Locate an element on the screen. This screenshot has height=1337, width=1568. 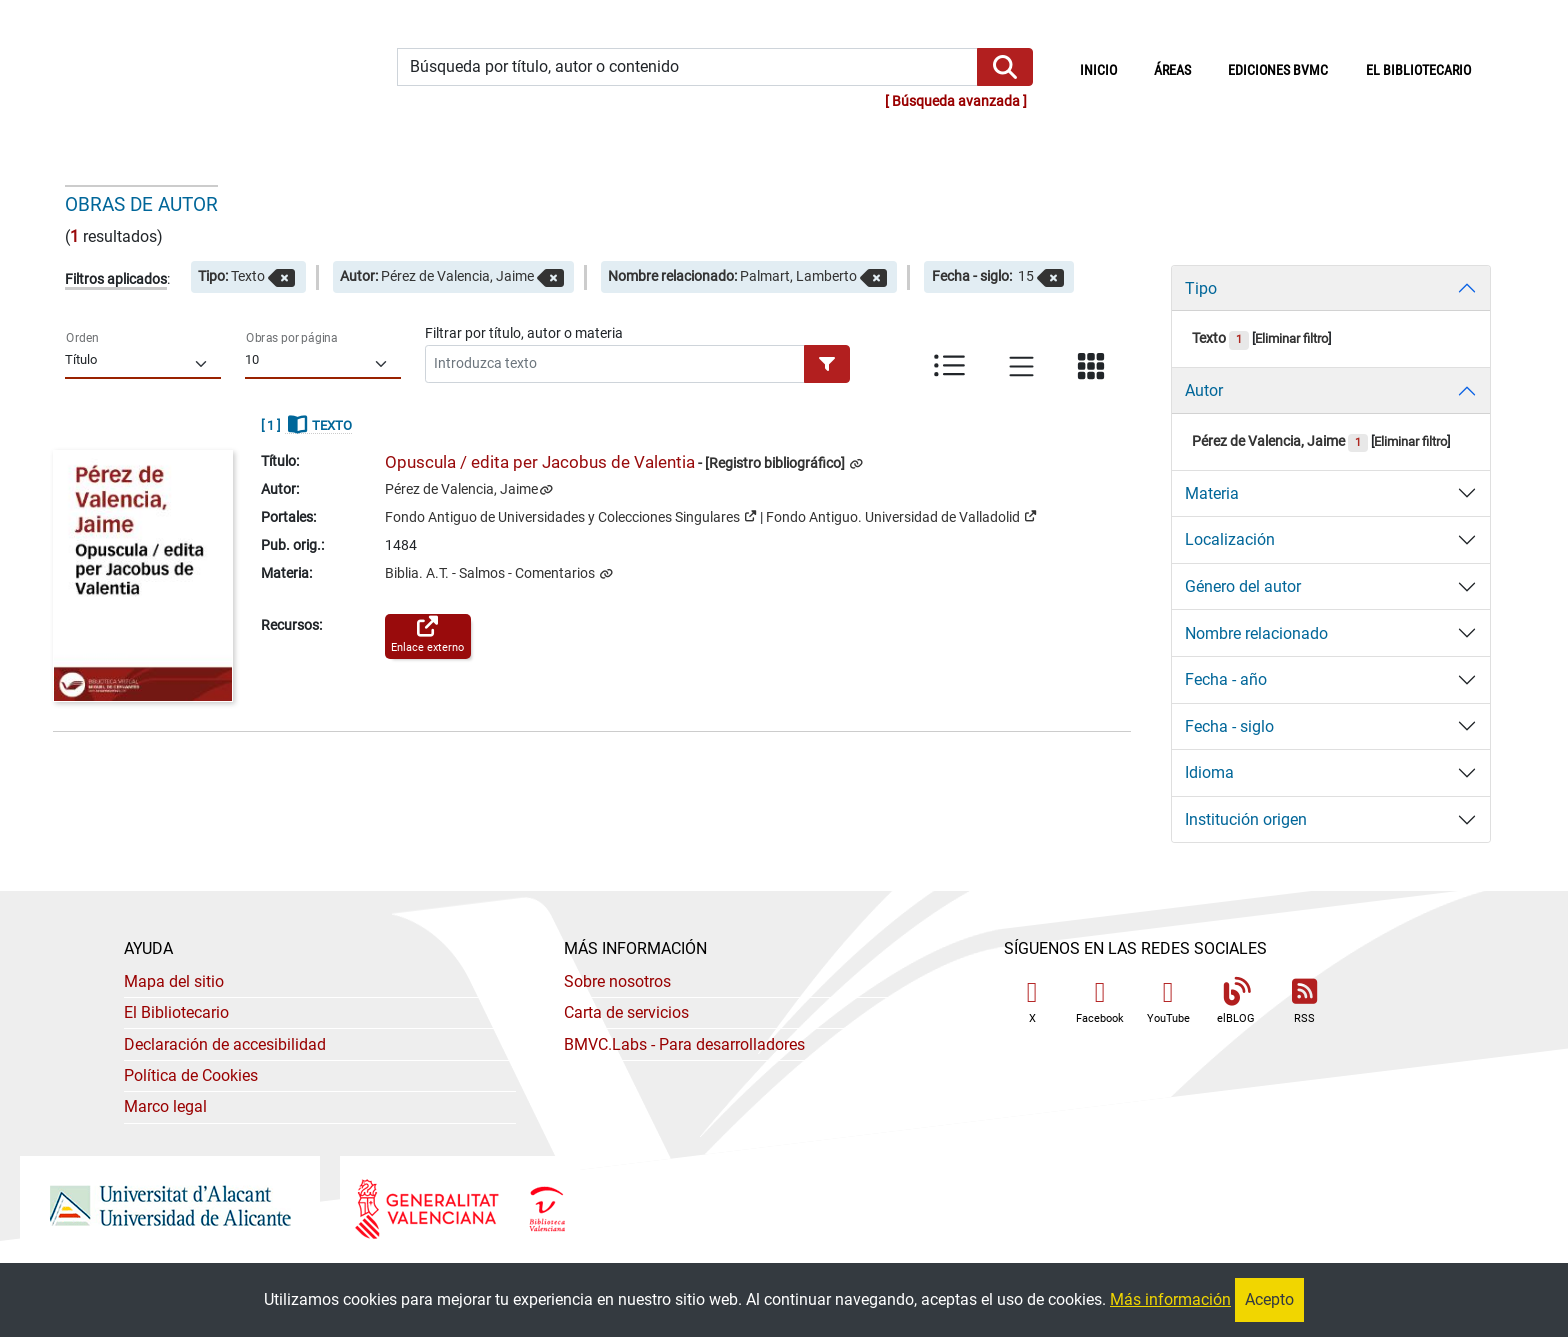
YouTube is located at coordinates (1168, 1001).